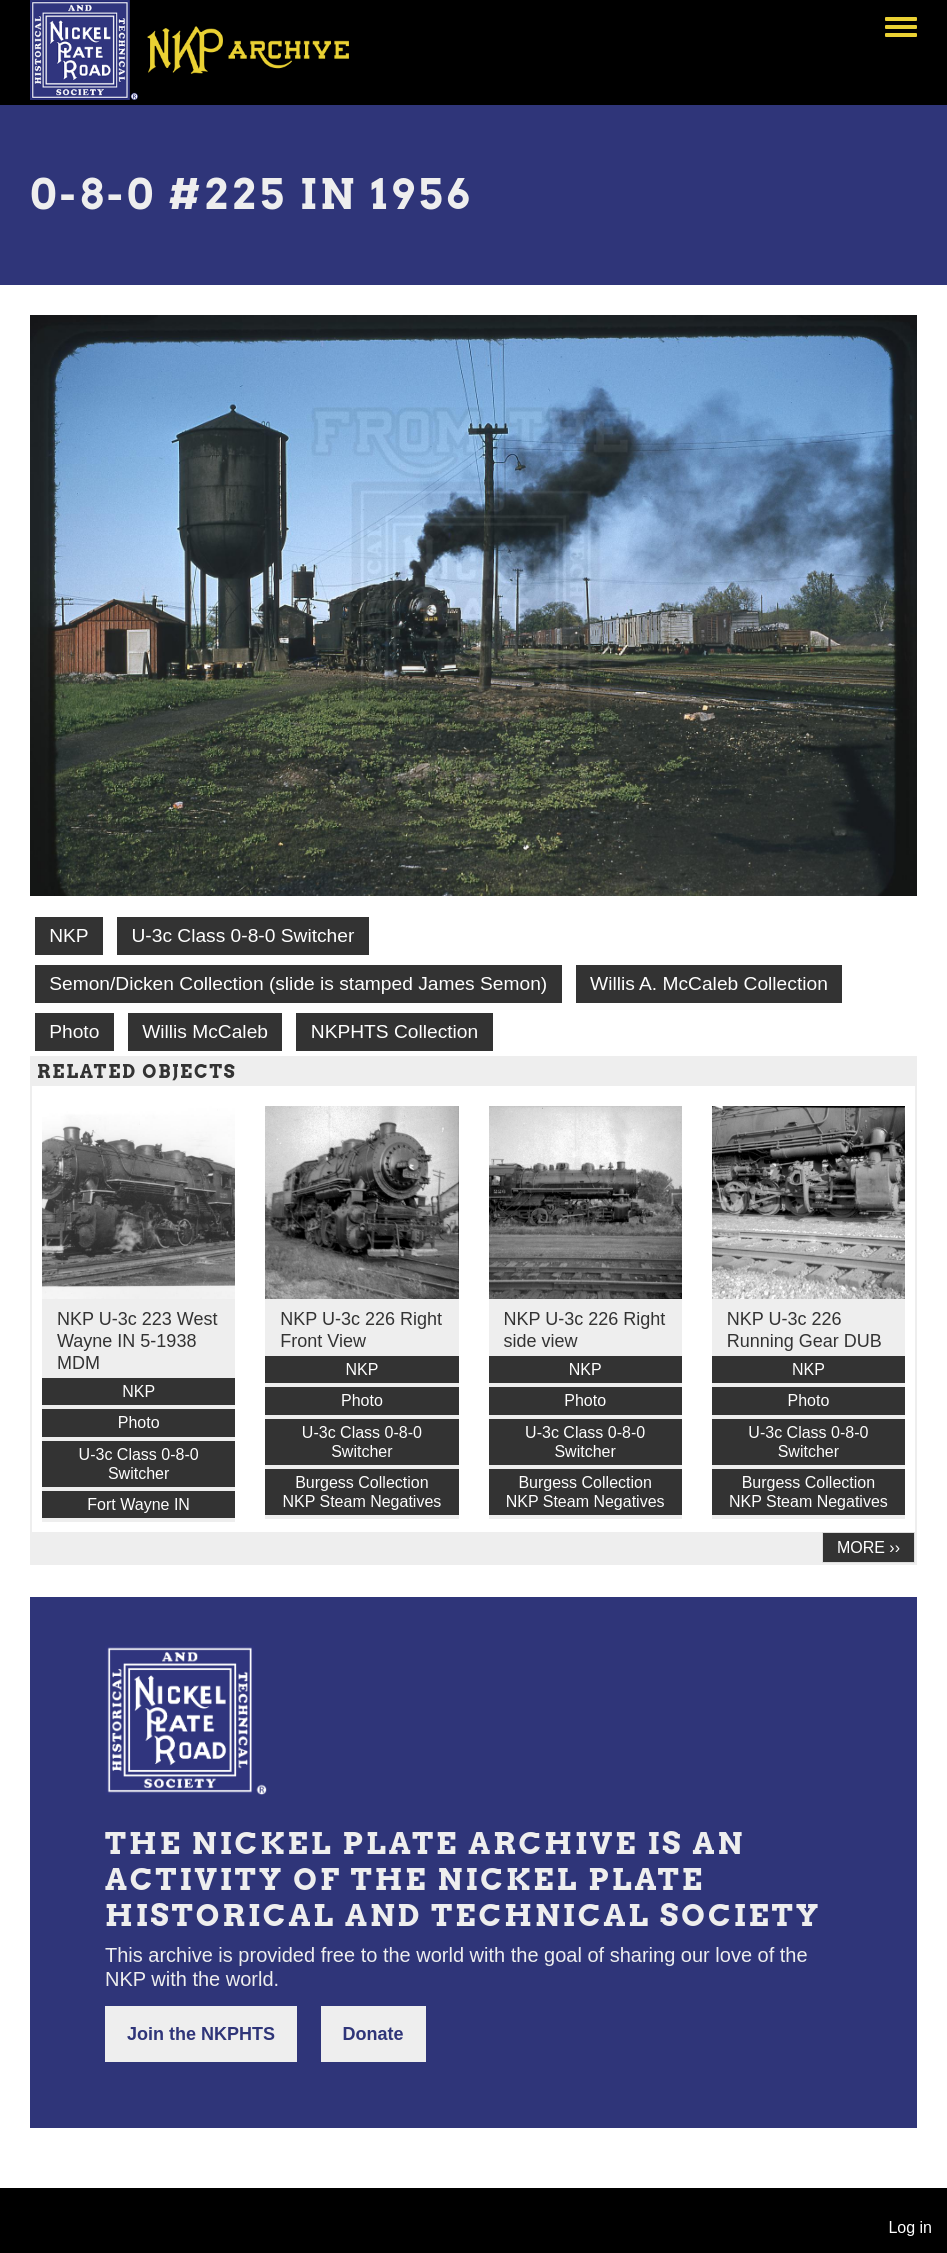  Describe the element at coordinates (138, 1504) in the screenshot. I see `Fort Wayne IN` at that location.